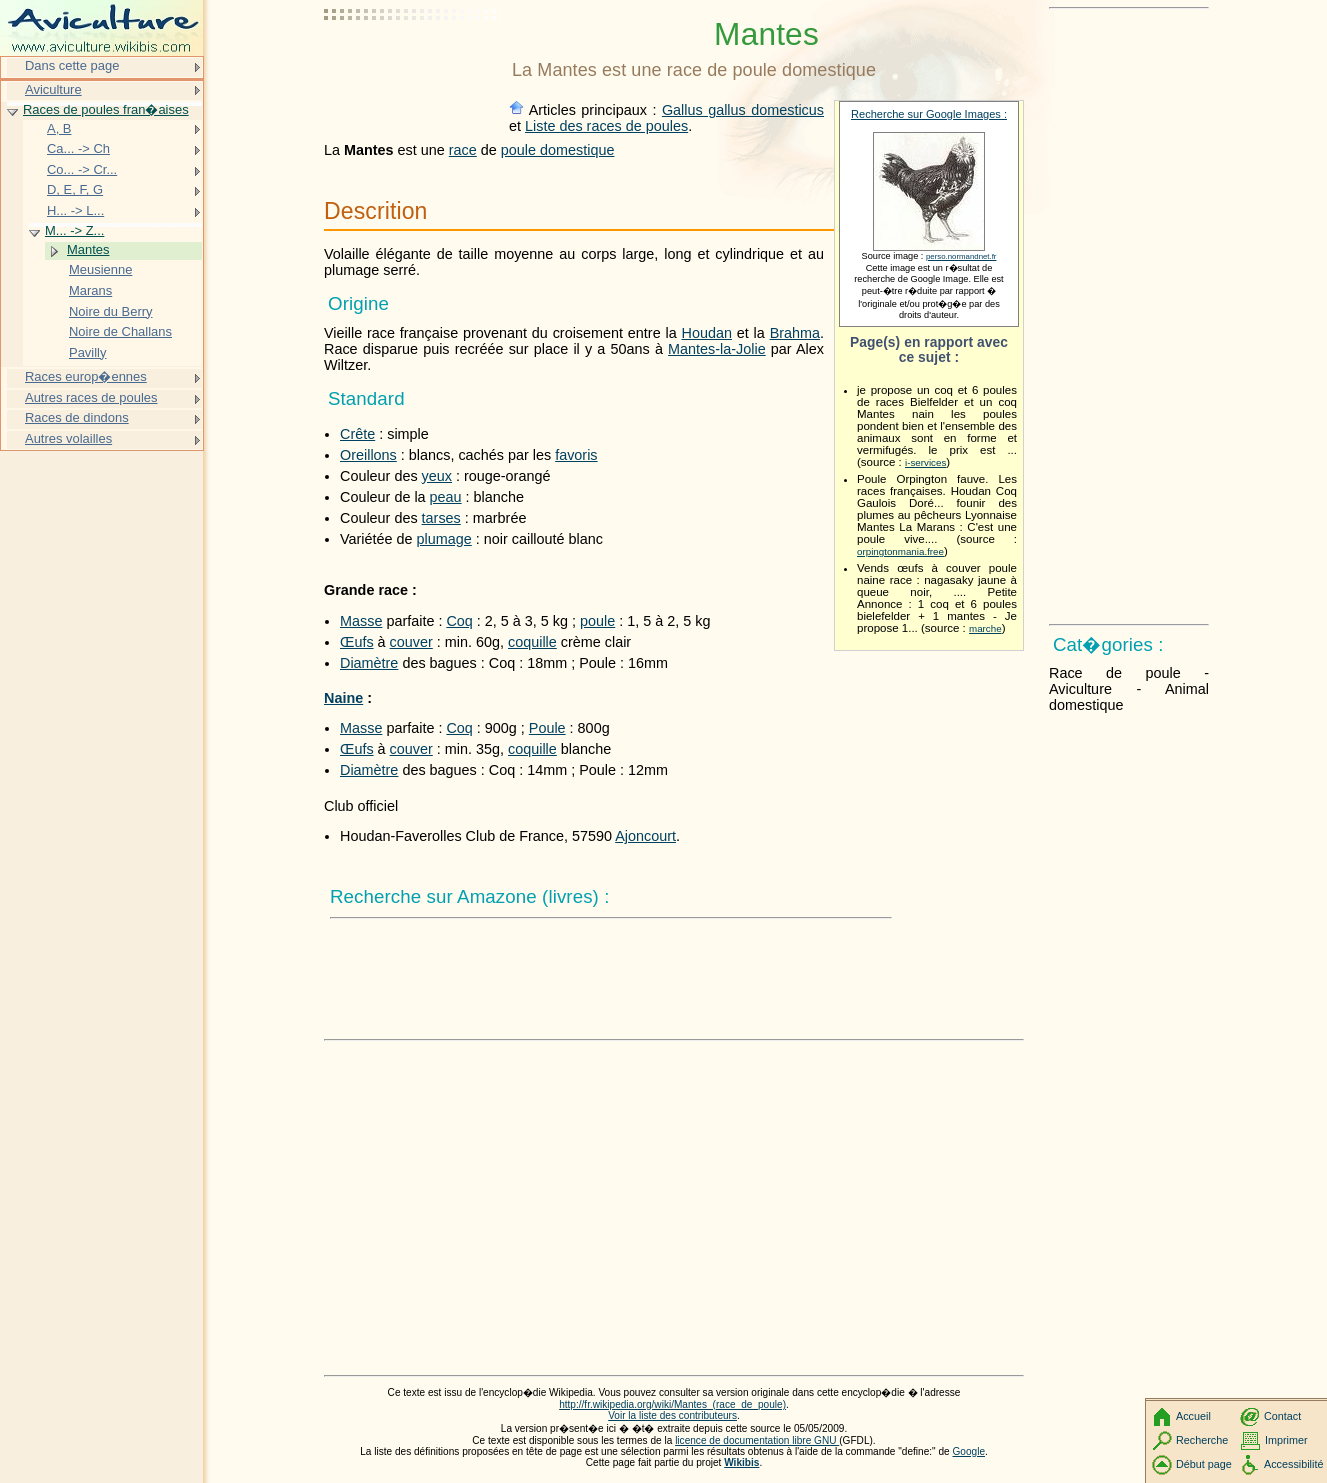 The width and height of the screenshot is (1327, 1483). I want to click on Recherche sur Google Images :, so click(929, 114).